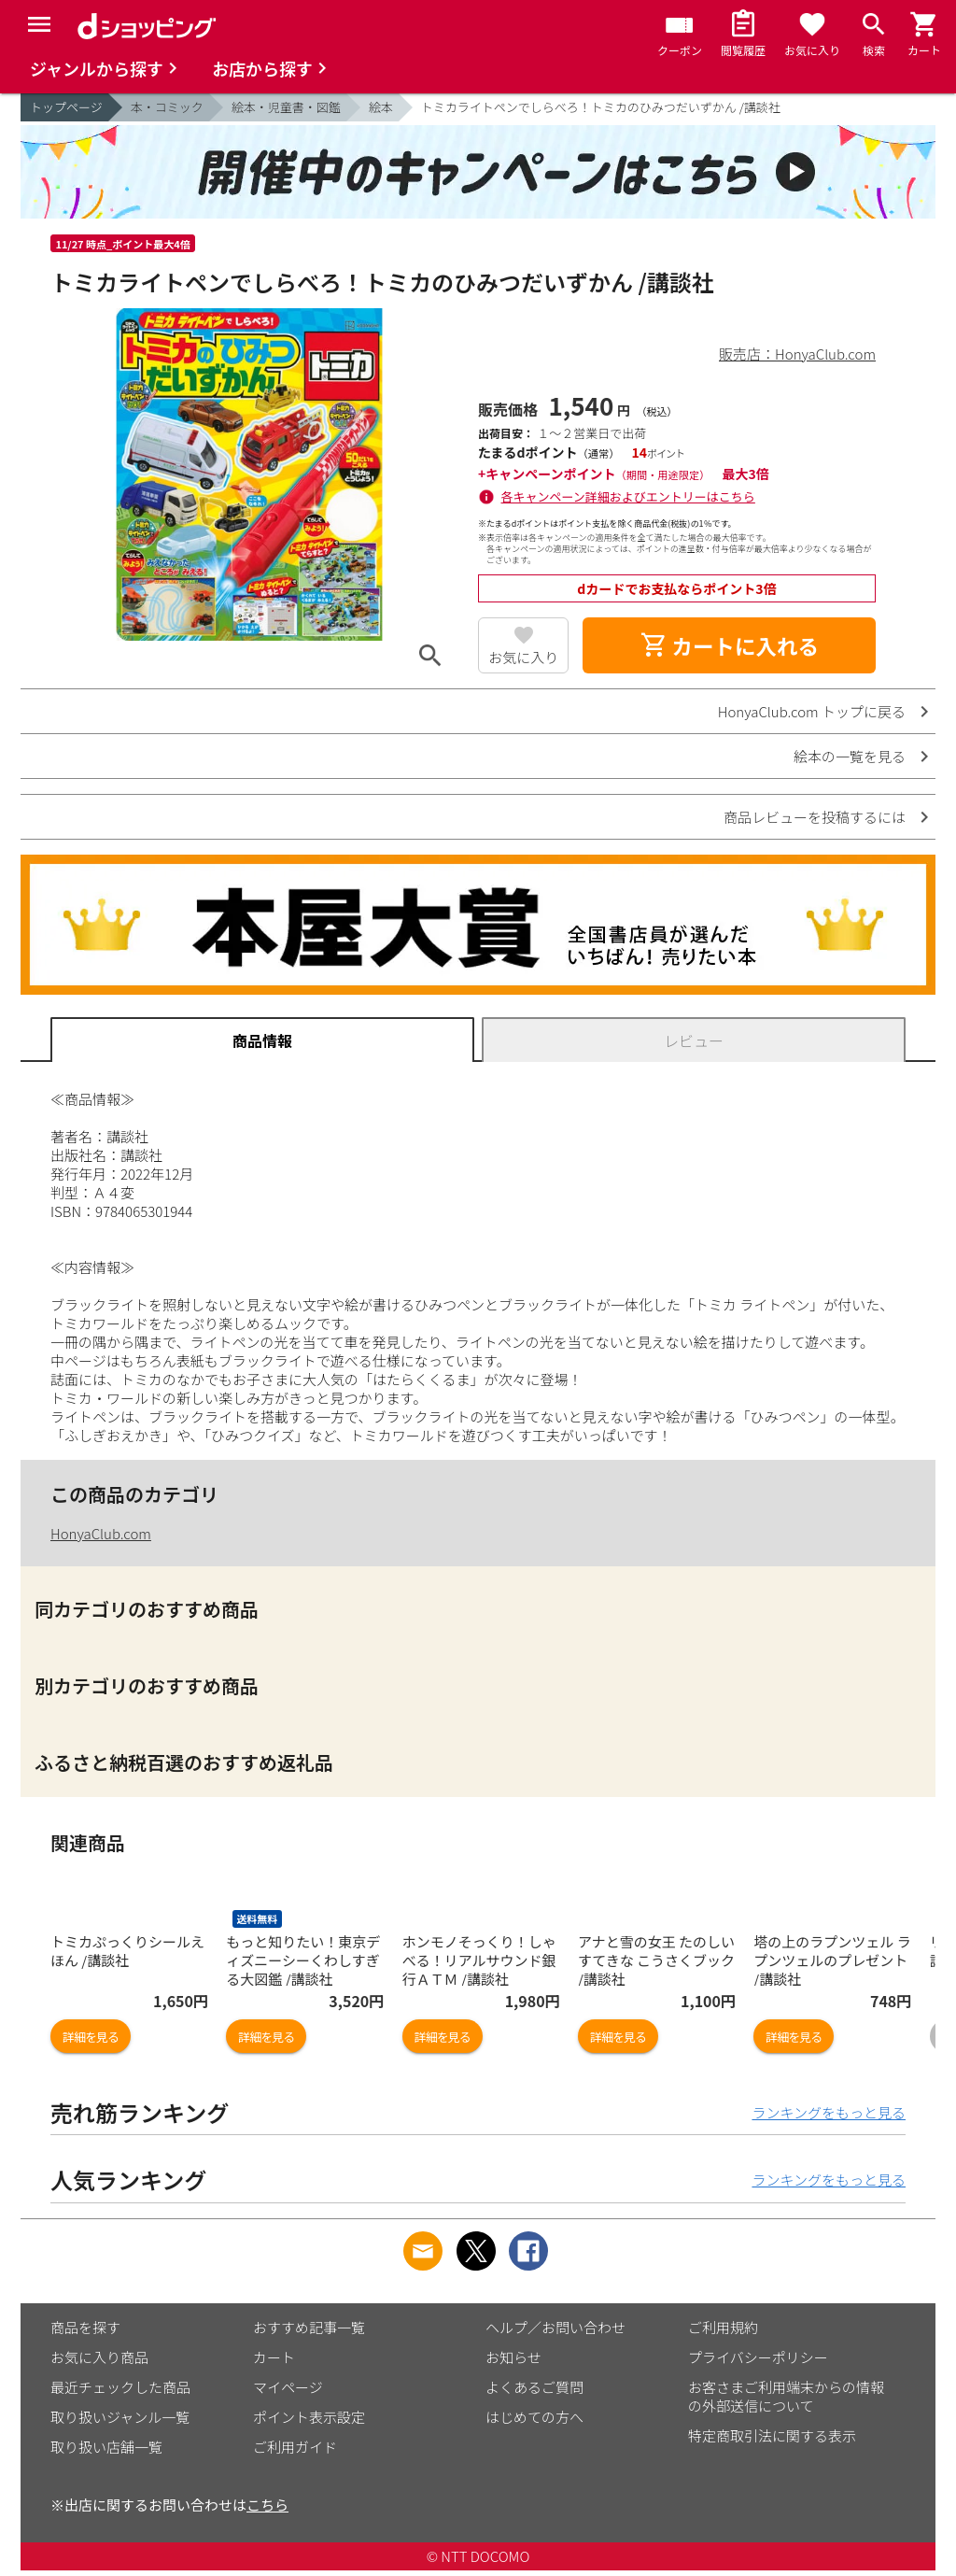  Describe the element at coordinates (288, 2387) in the screenshot. I see `マイページ` at that location.